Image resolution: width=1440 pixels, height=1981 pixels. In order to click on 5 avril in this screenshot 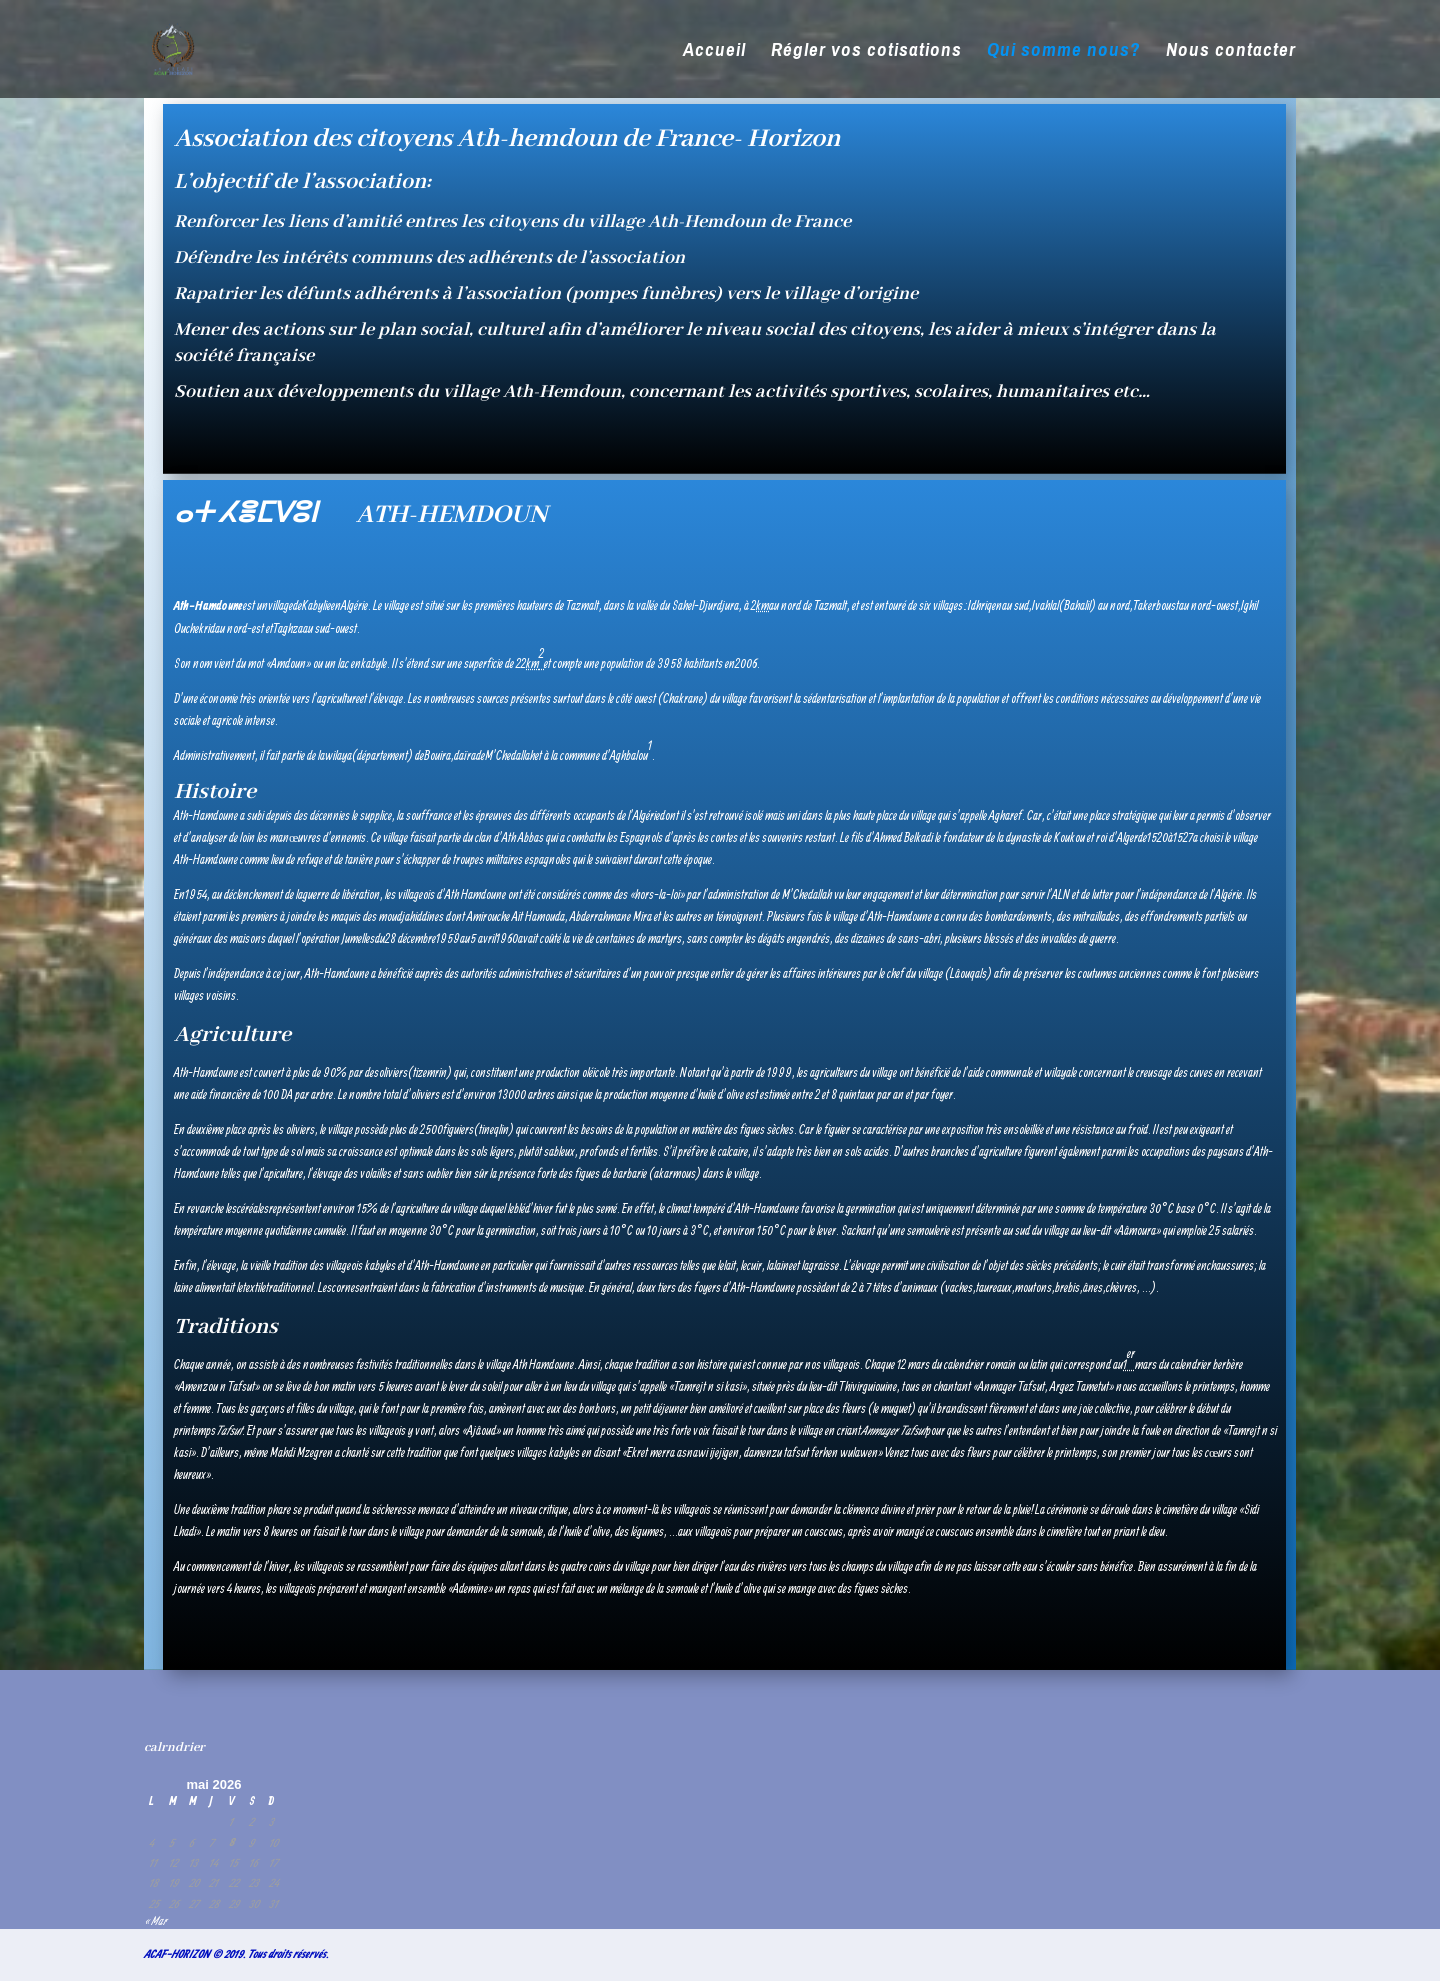, I will do `click(483, 938)`.